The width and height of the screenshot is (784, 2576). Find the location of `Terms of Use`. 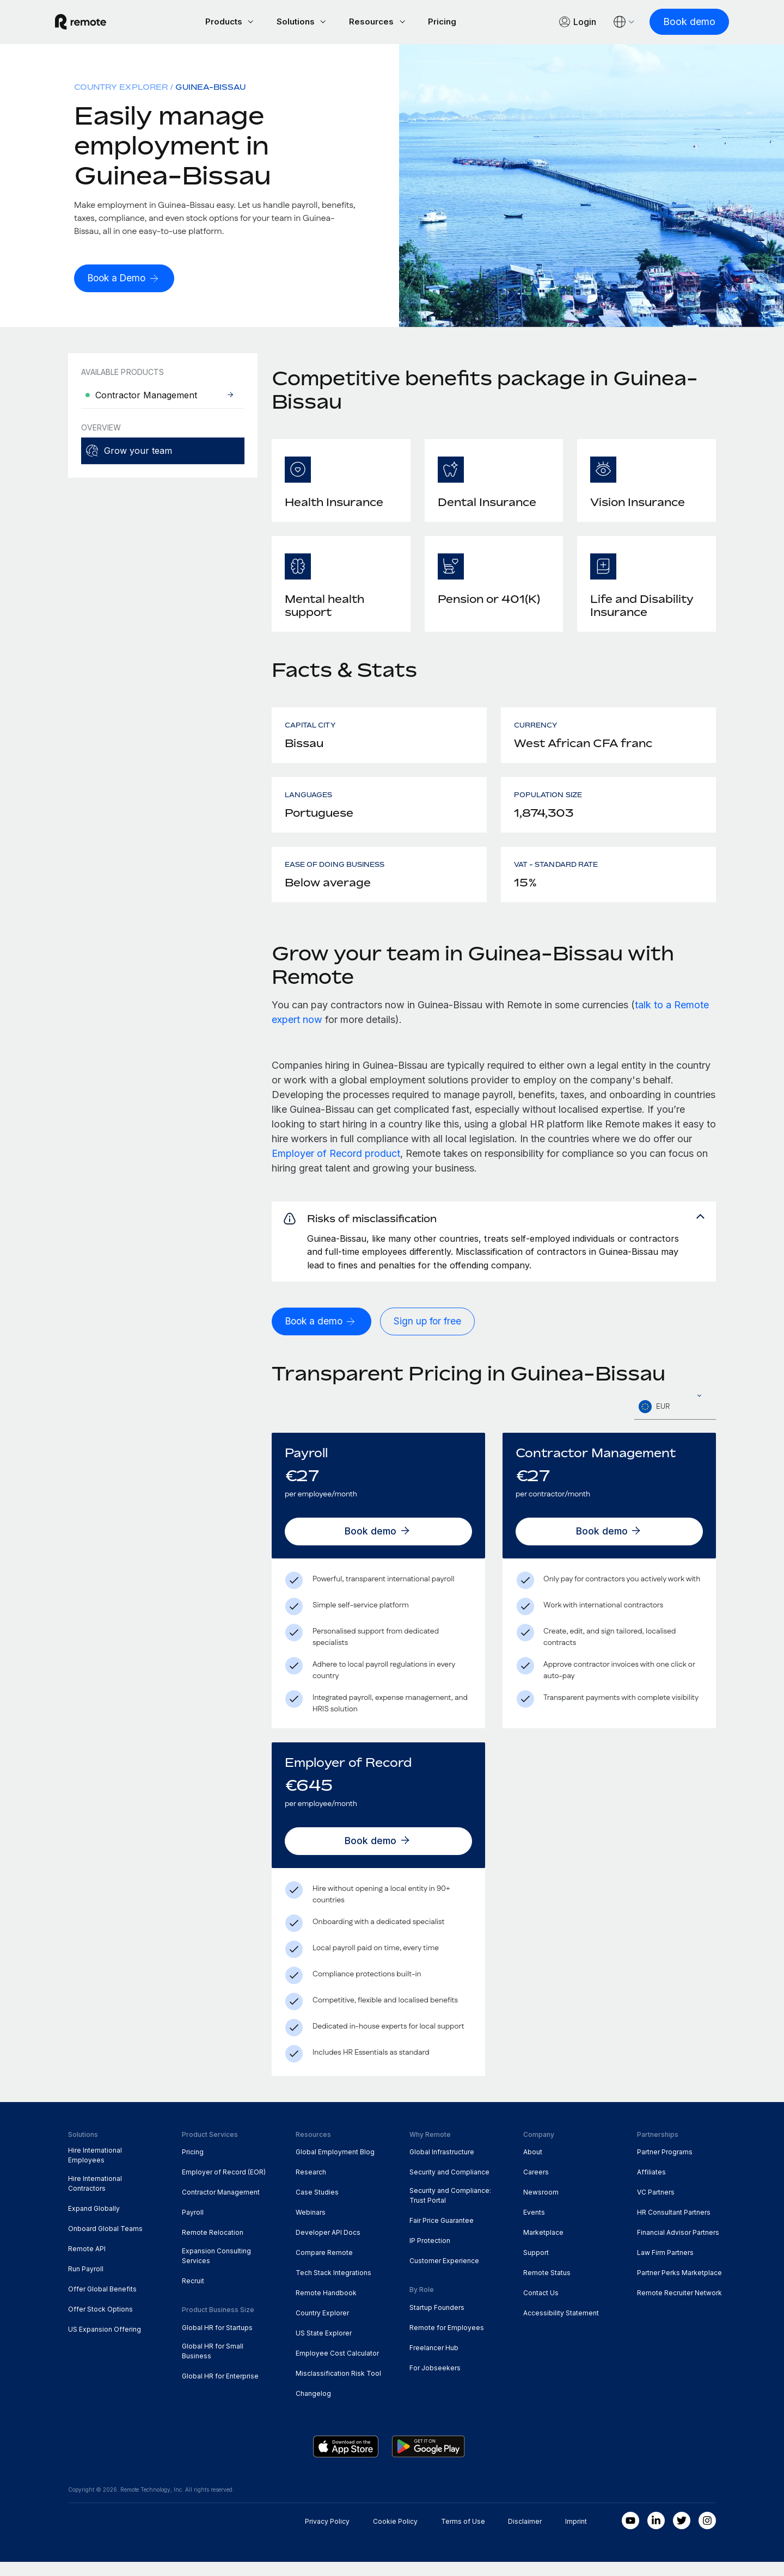

Terms of Use is located at coordinates (463, 2535).